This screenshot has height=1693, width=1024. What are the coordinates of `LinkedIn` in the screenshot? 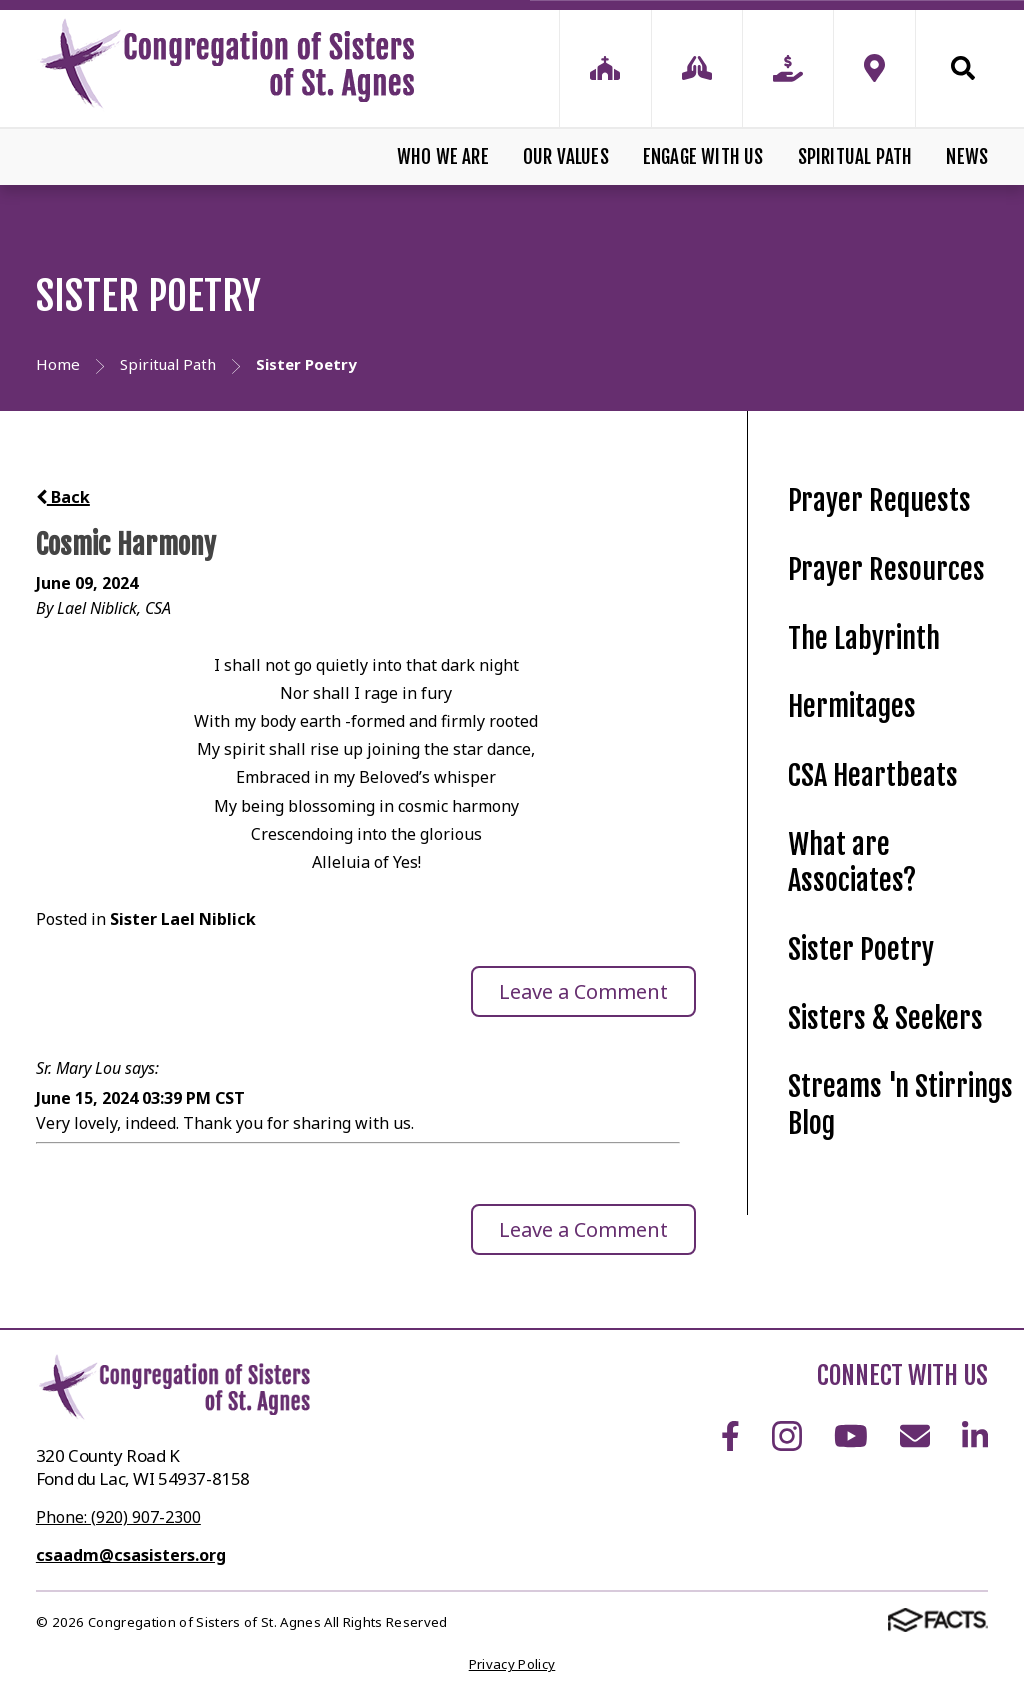 It's located at (975, 1436).